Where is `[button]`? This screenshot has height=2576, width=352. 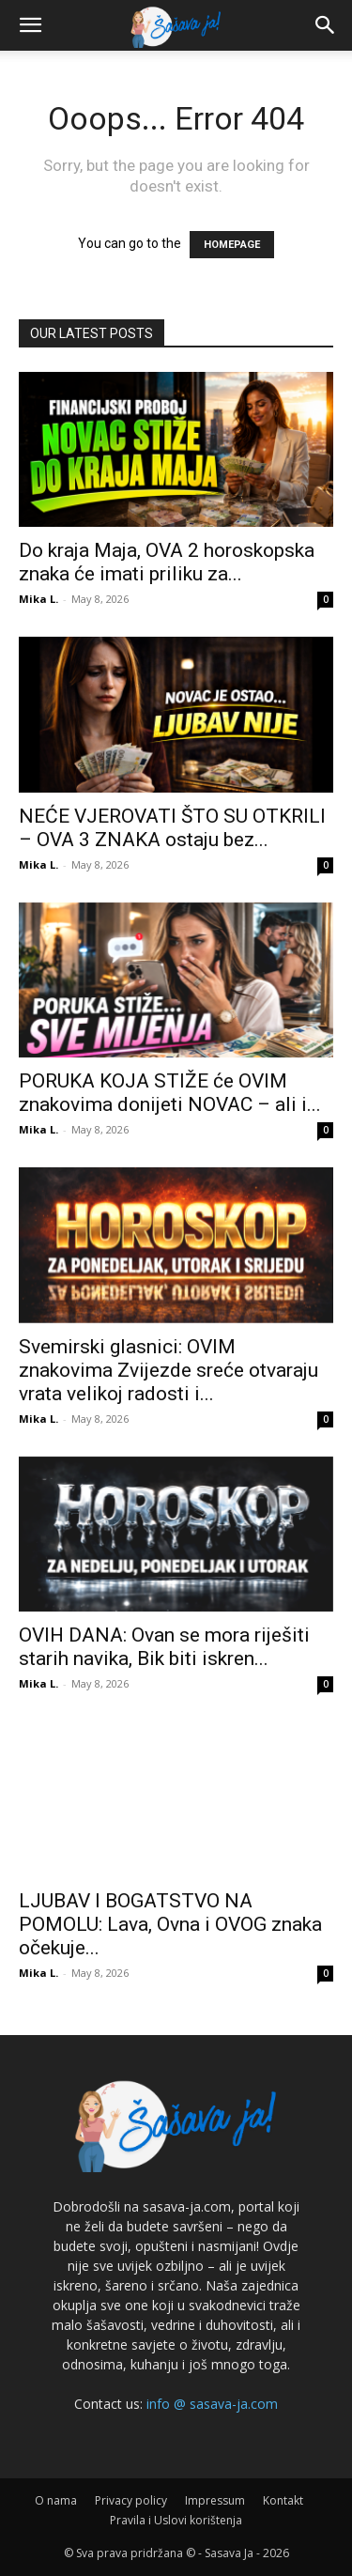 [button] is located at coordinates (30, 25).